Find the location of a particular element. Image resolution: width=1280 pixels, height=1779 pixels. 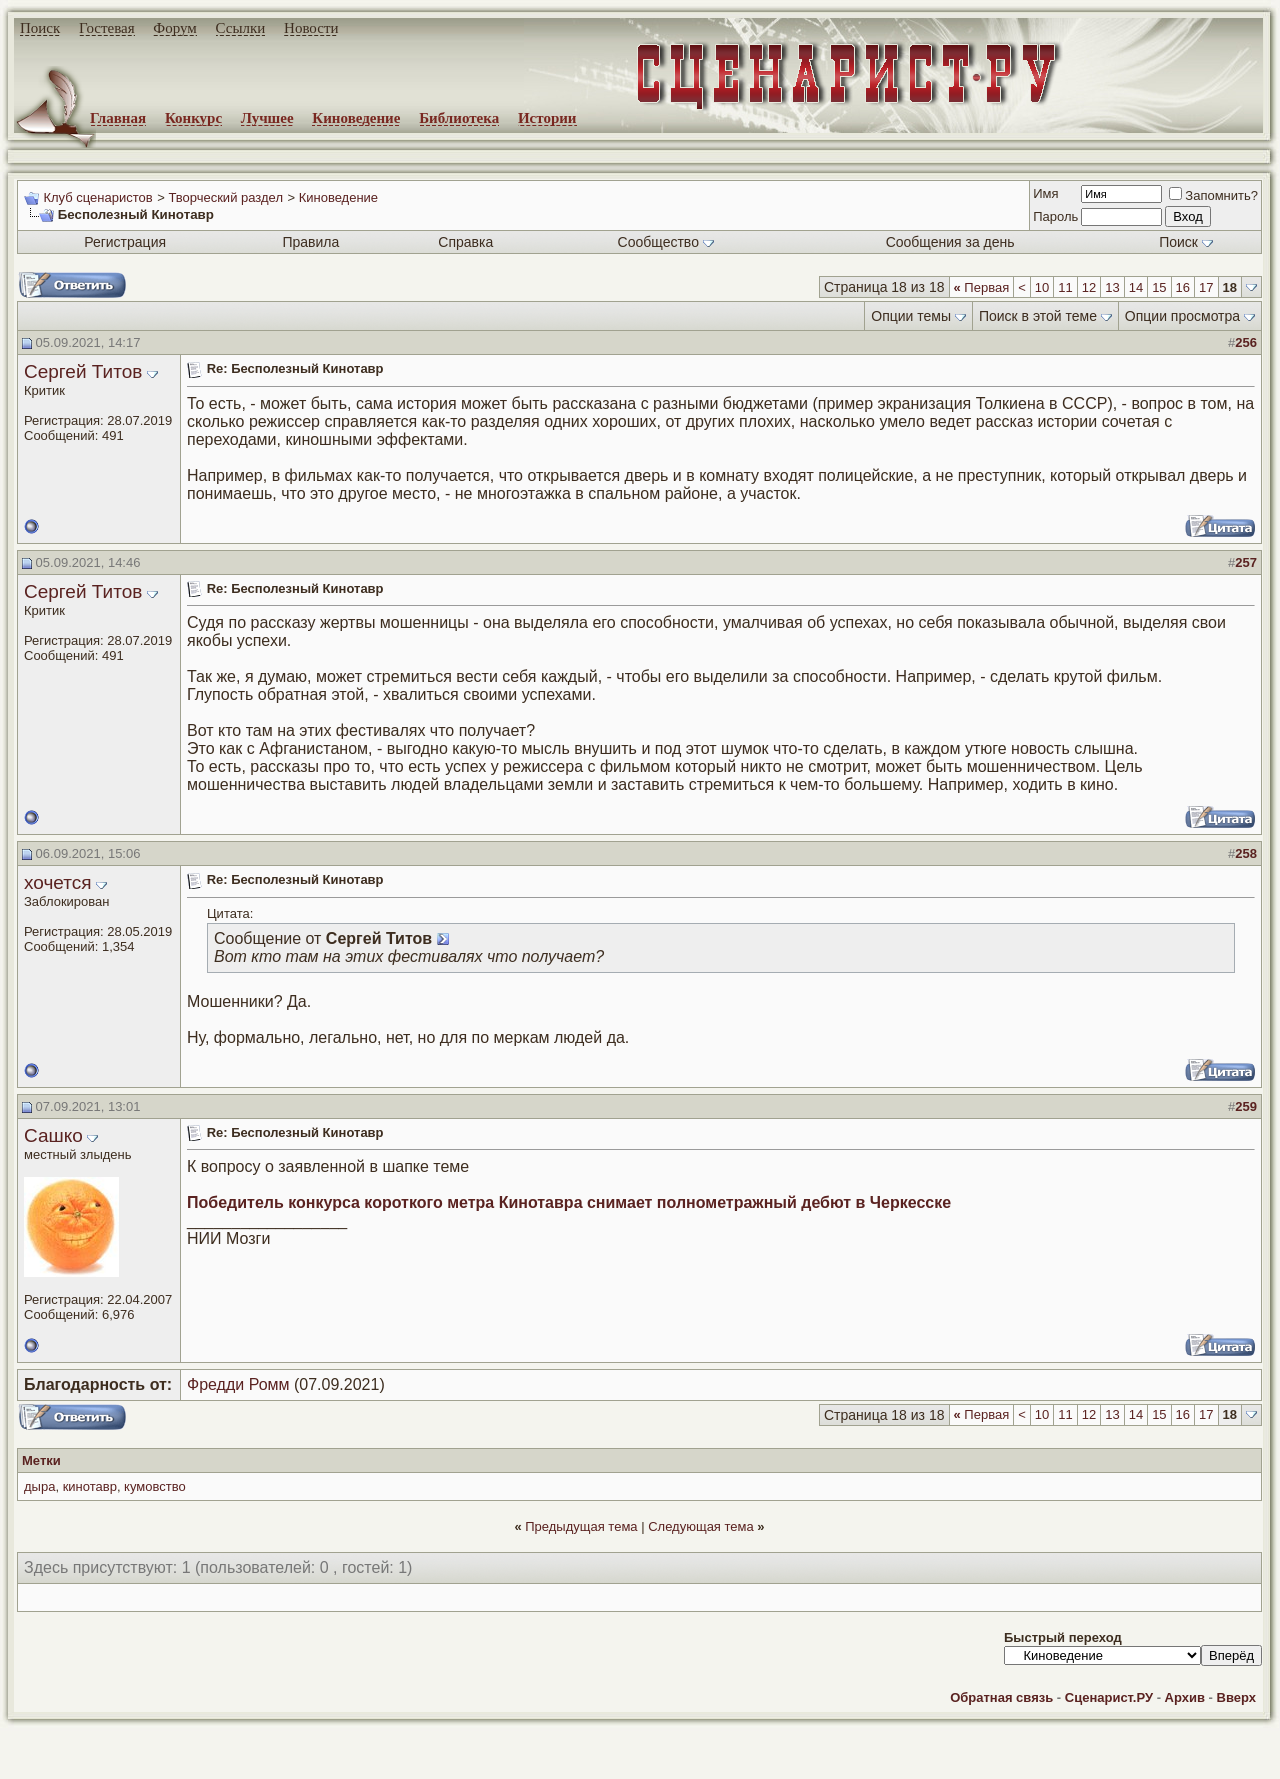

Архив is located at coordinates (1185, 1697).